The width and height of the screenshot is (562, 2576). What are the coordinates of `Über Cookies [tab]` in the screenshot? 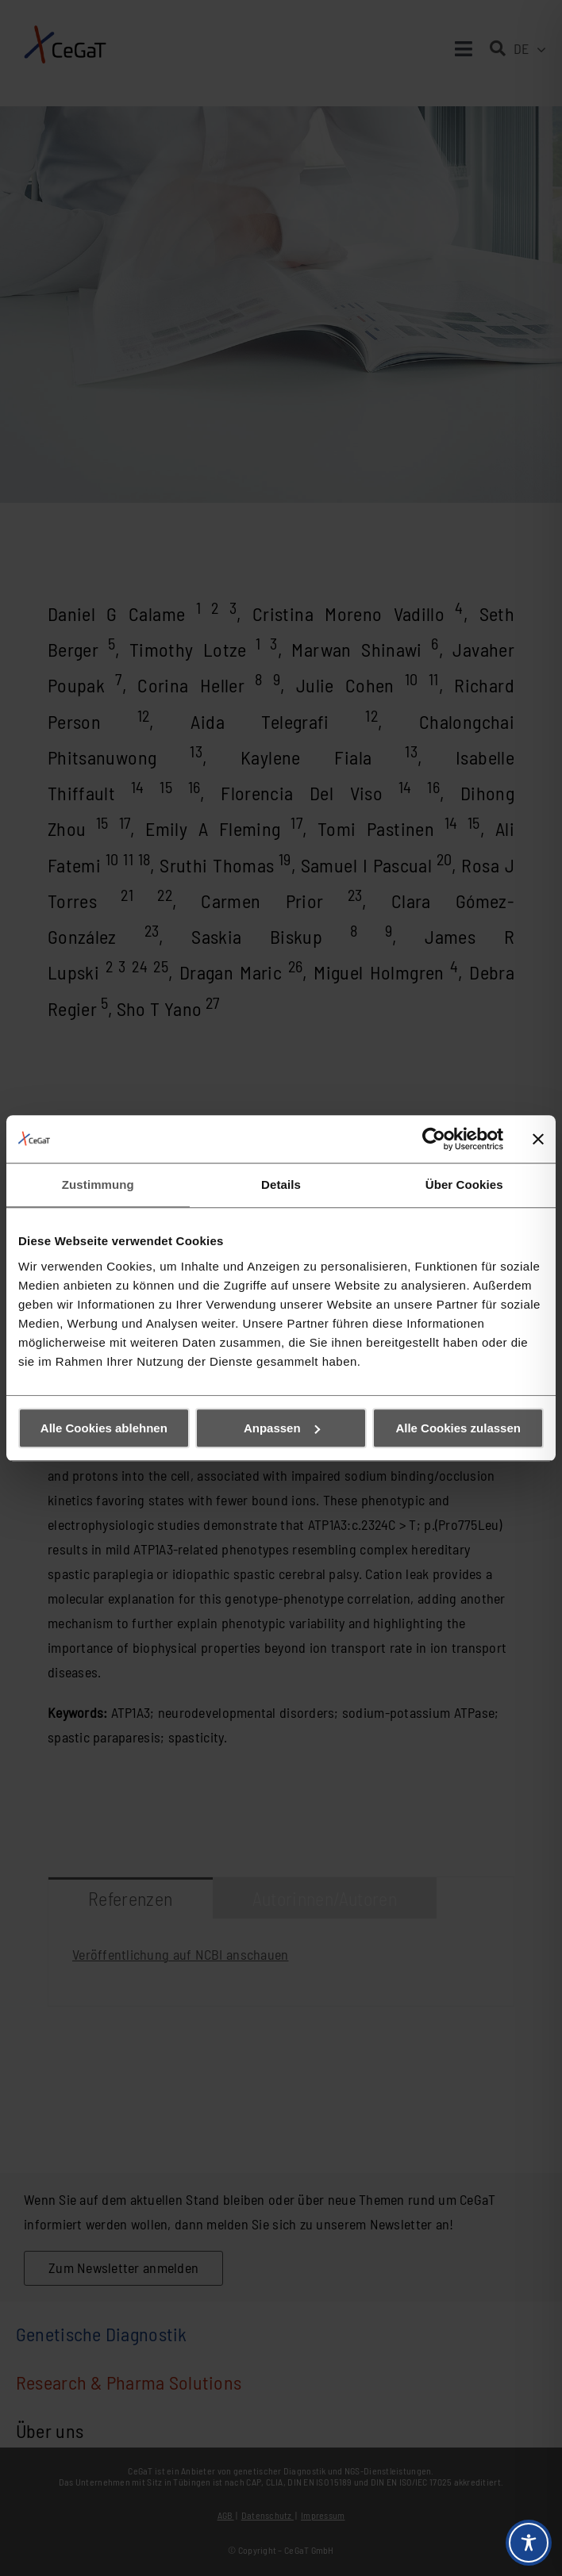 It's located at (464, 1184).